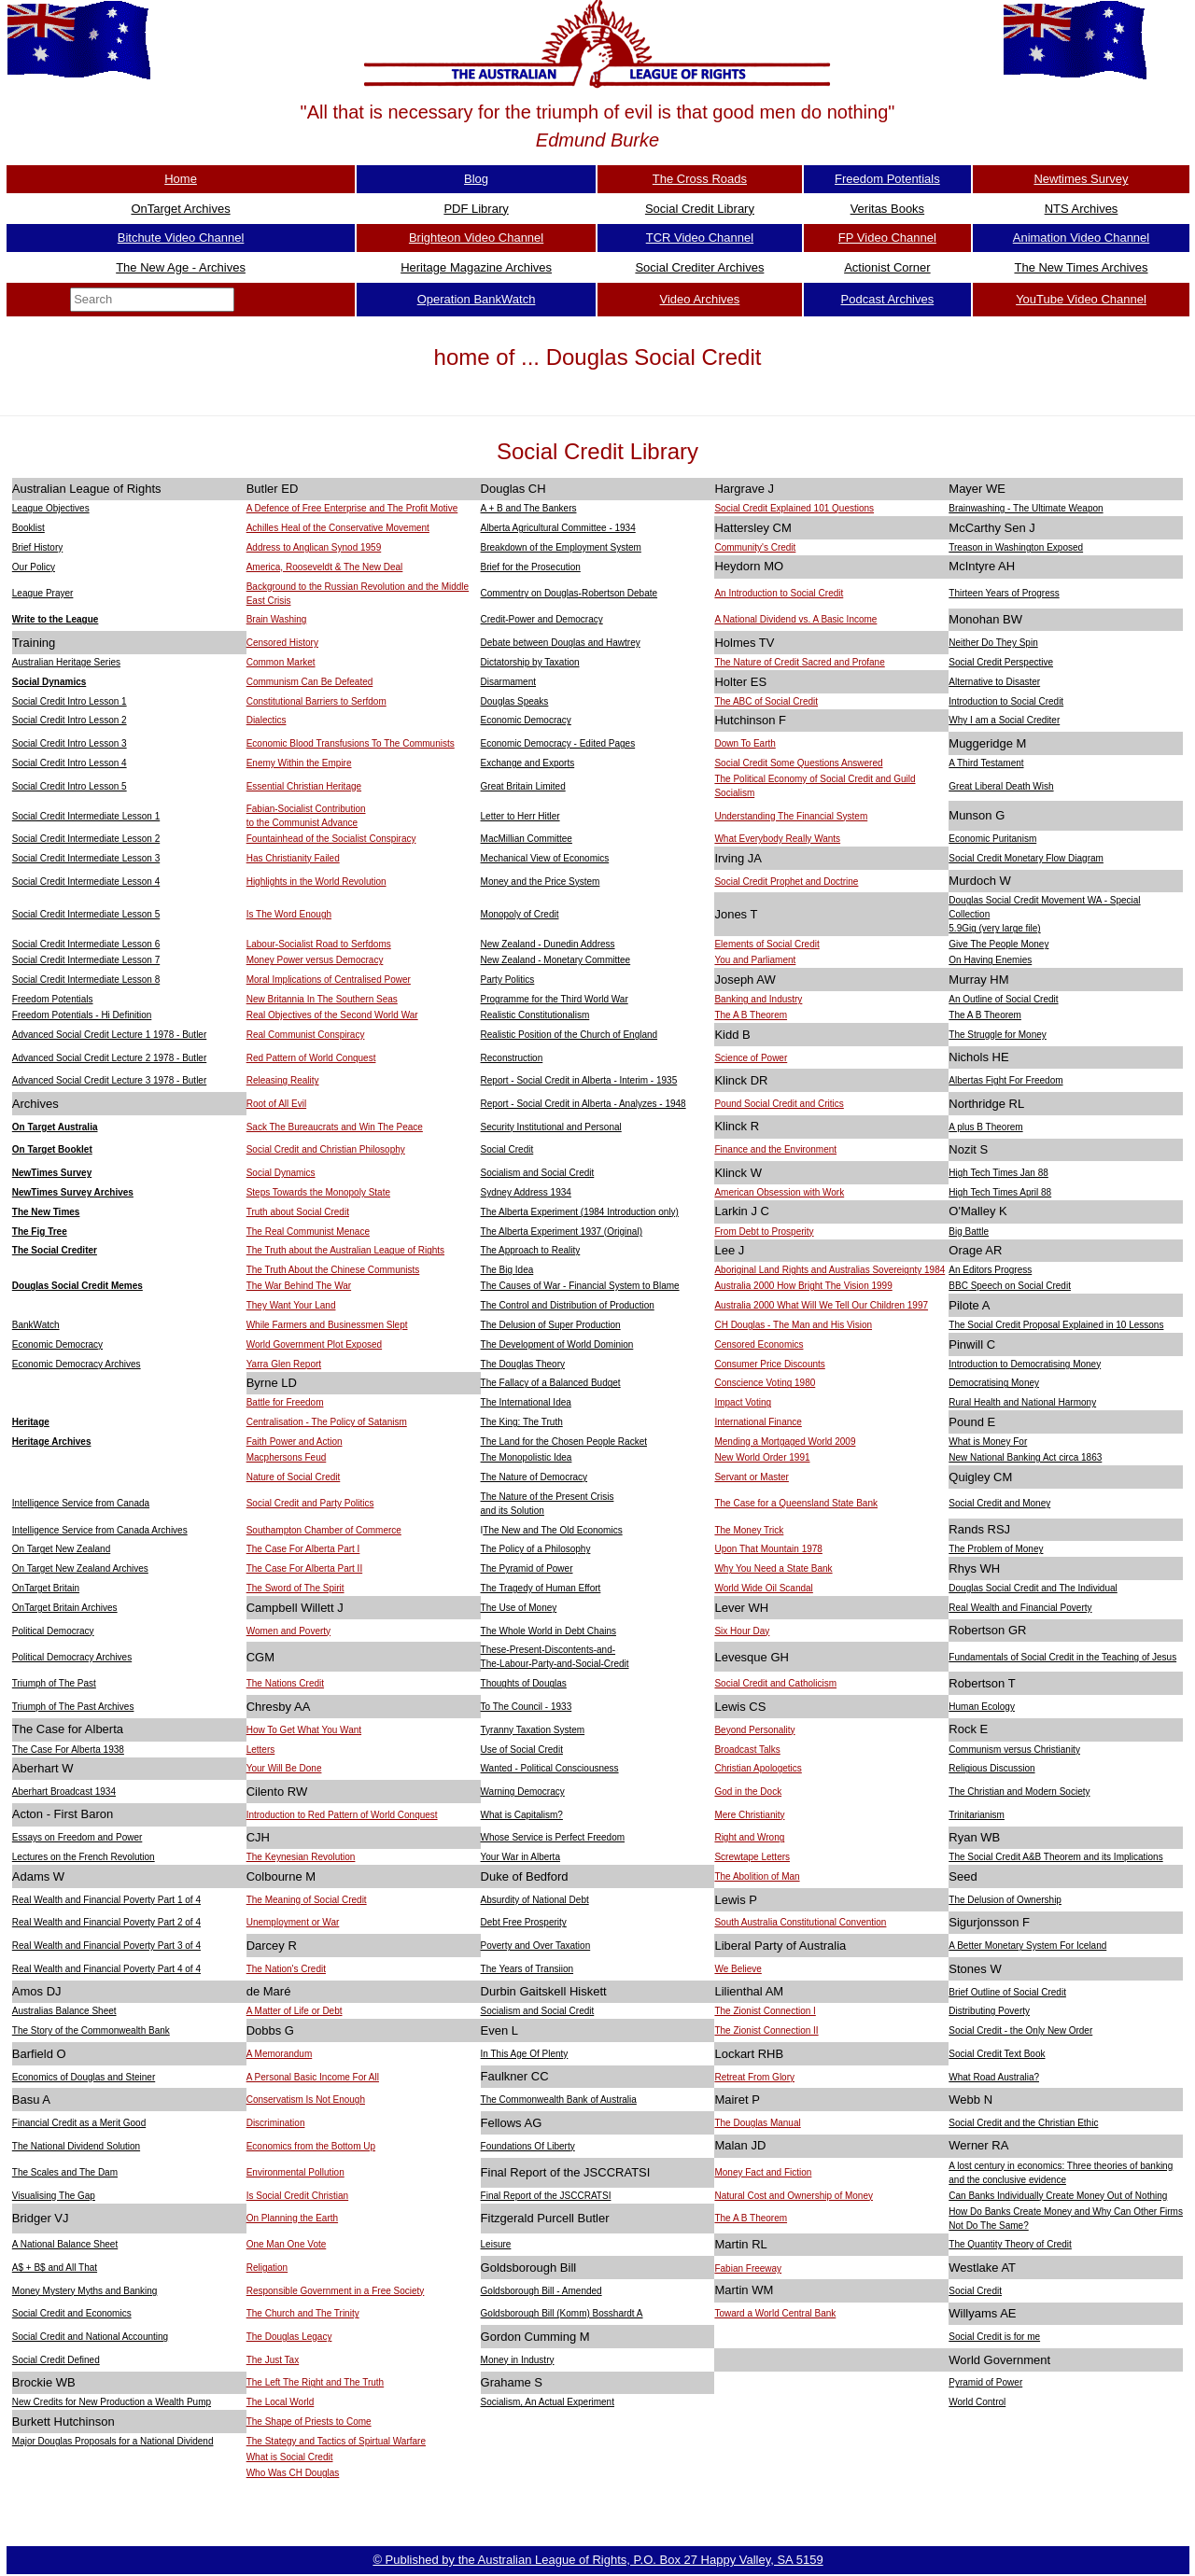 The image size is (1195, 2576). Describe the element at coordinates (302, 2313) in the screenshot. I see `The Church and The Trinity` at that location.